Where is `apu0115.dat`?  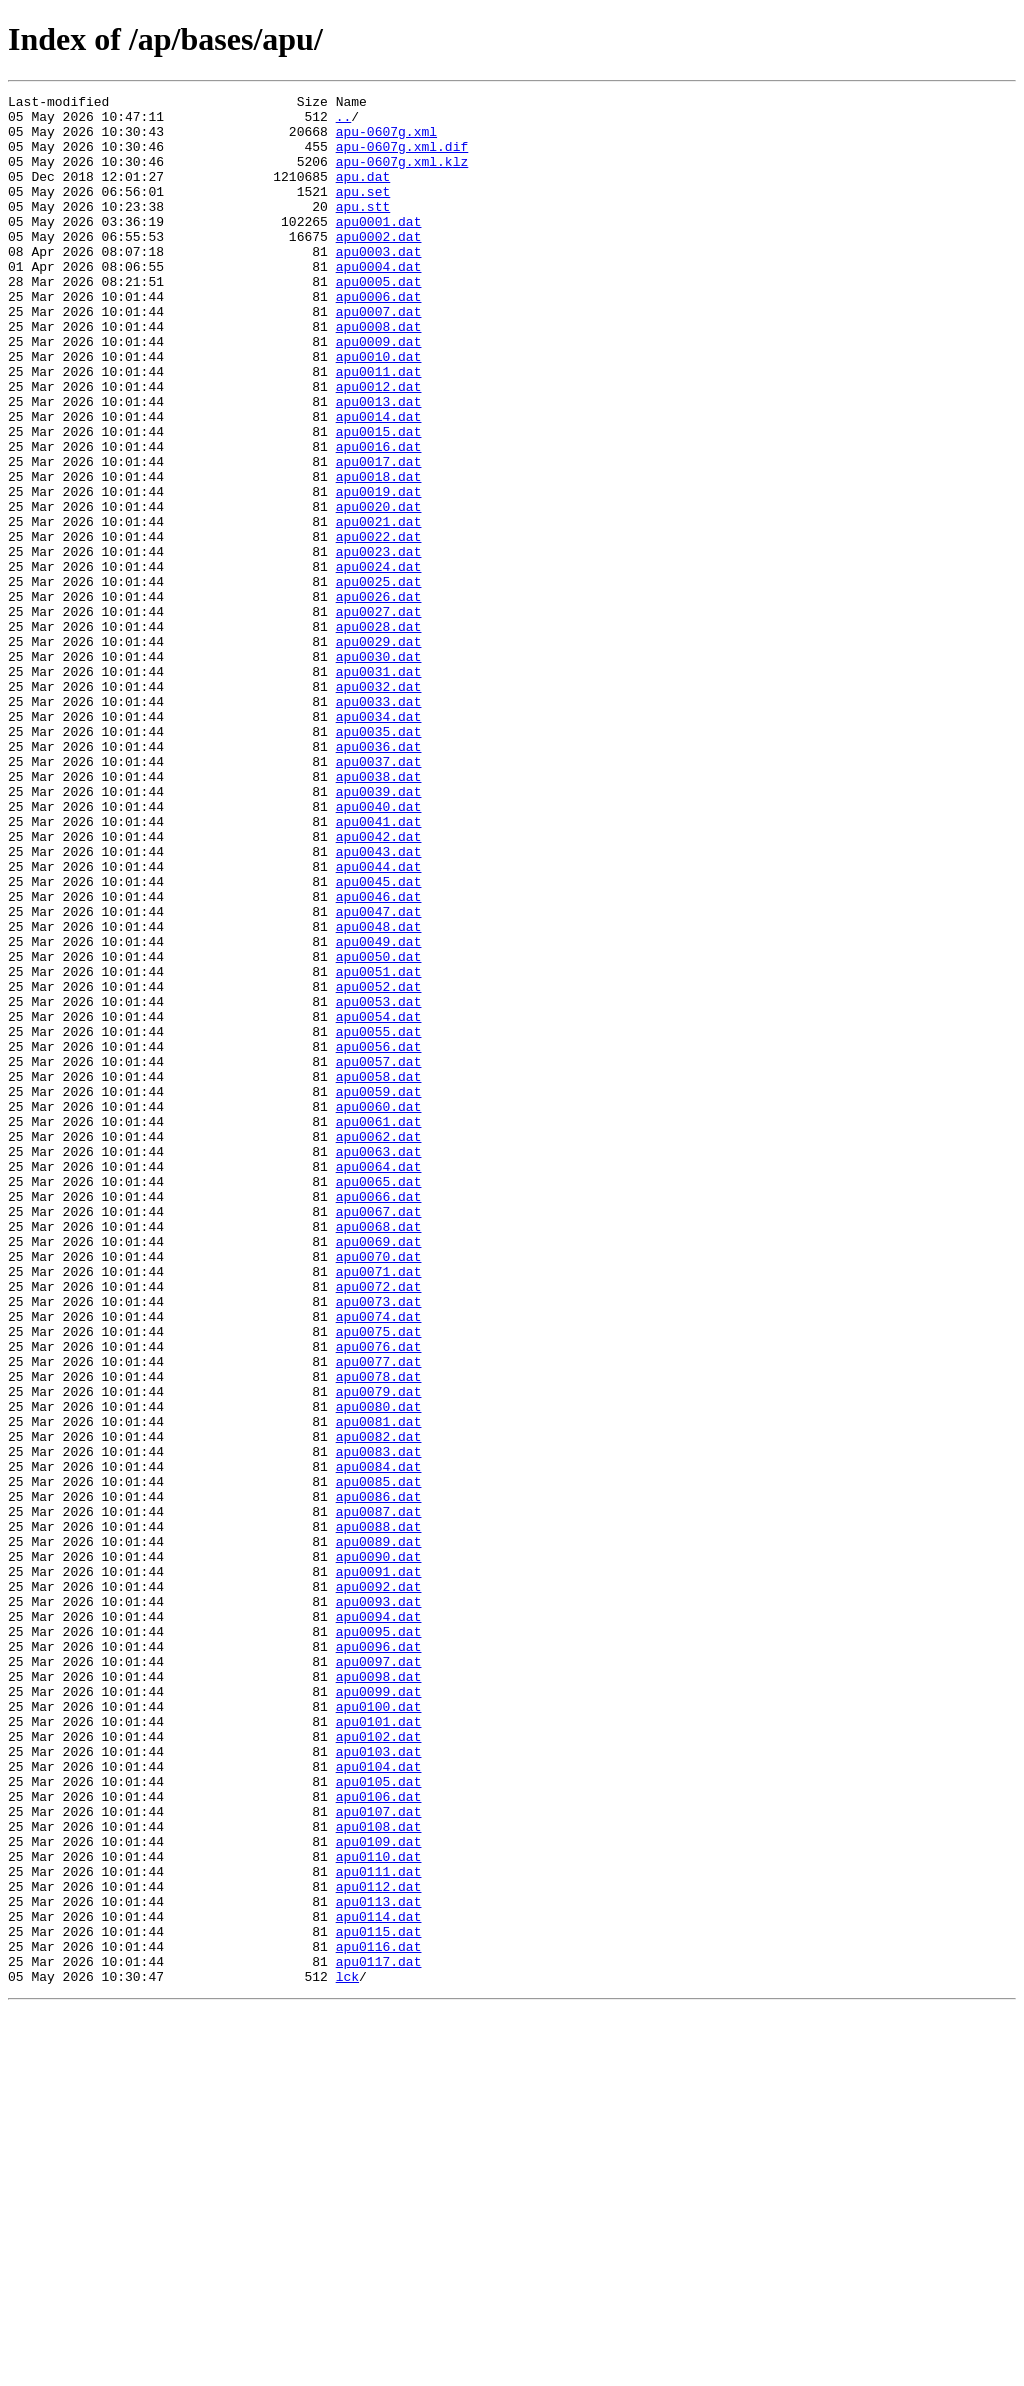
apu0115.dat is located at coordinates (379, 2300).